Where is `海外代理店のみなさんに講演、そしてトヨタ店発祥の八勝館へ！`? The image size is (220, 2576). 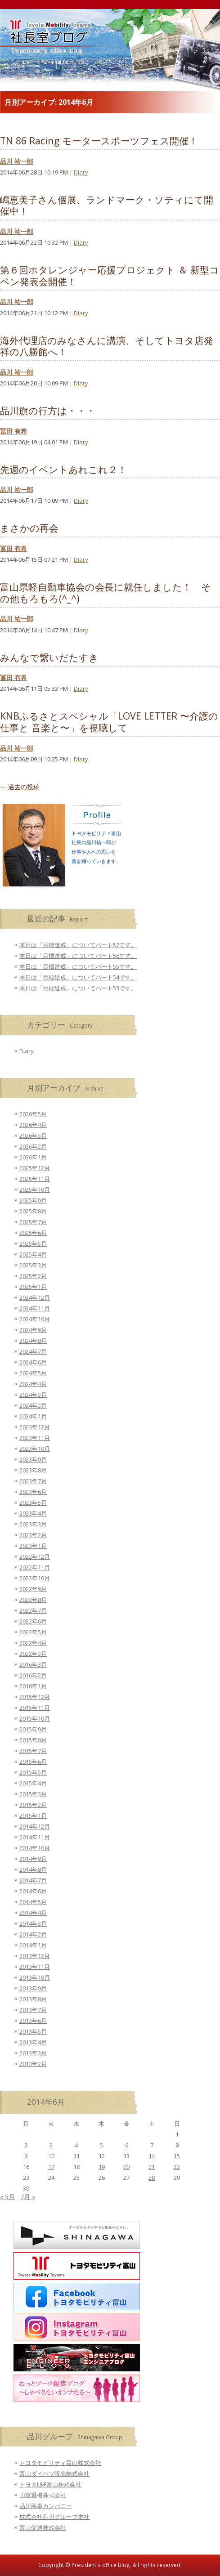 海外代理店のみなさんに講演、そしてトヨタ店発祥の八勝館へ！ is located at coordinates (106, 346).